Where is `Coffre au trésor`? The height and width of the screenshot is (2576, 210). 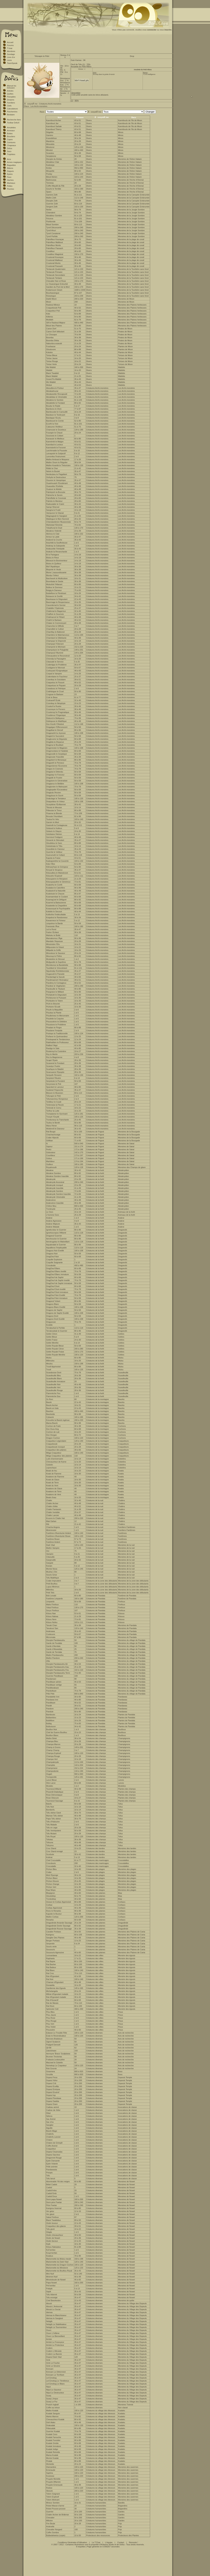 Coffre au trésor is located at coordinates (53, 2407).